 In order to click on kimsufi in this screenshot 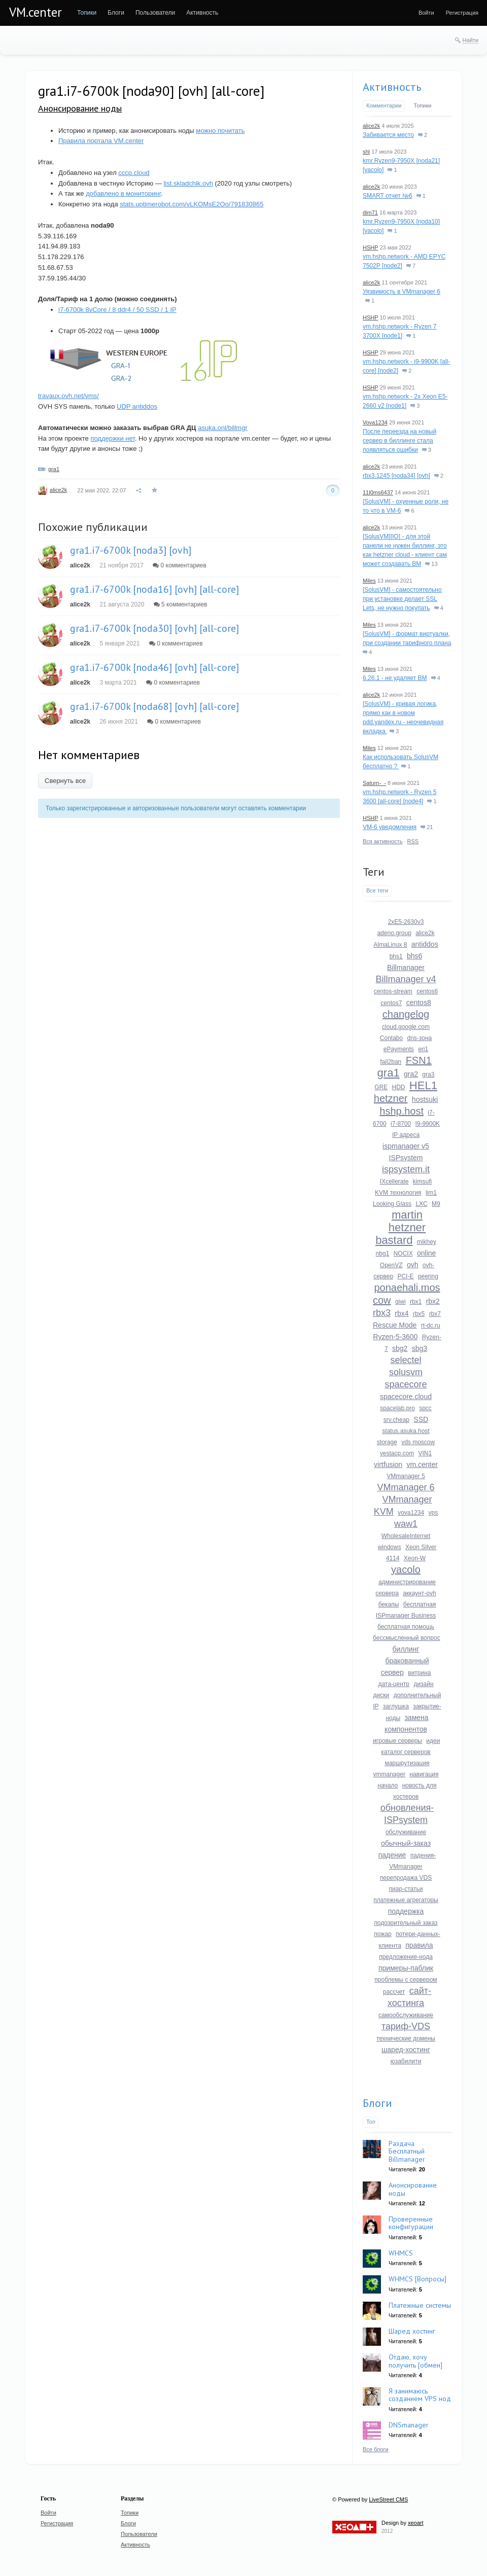, I will do `click(422, 1181)`.